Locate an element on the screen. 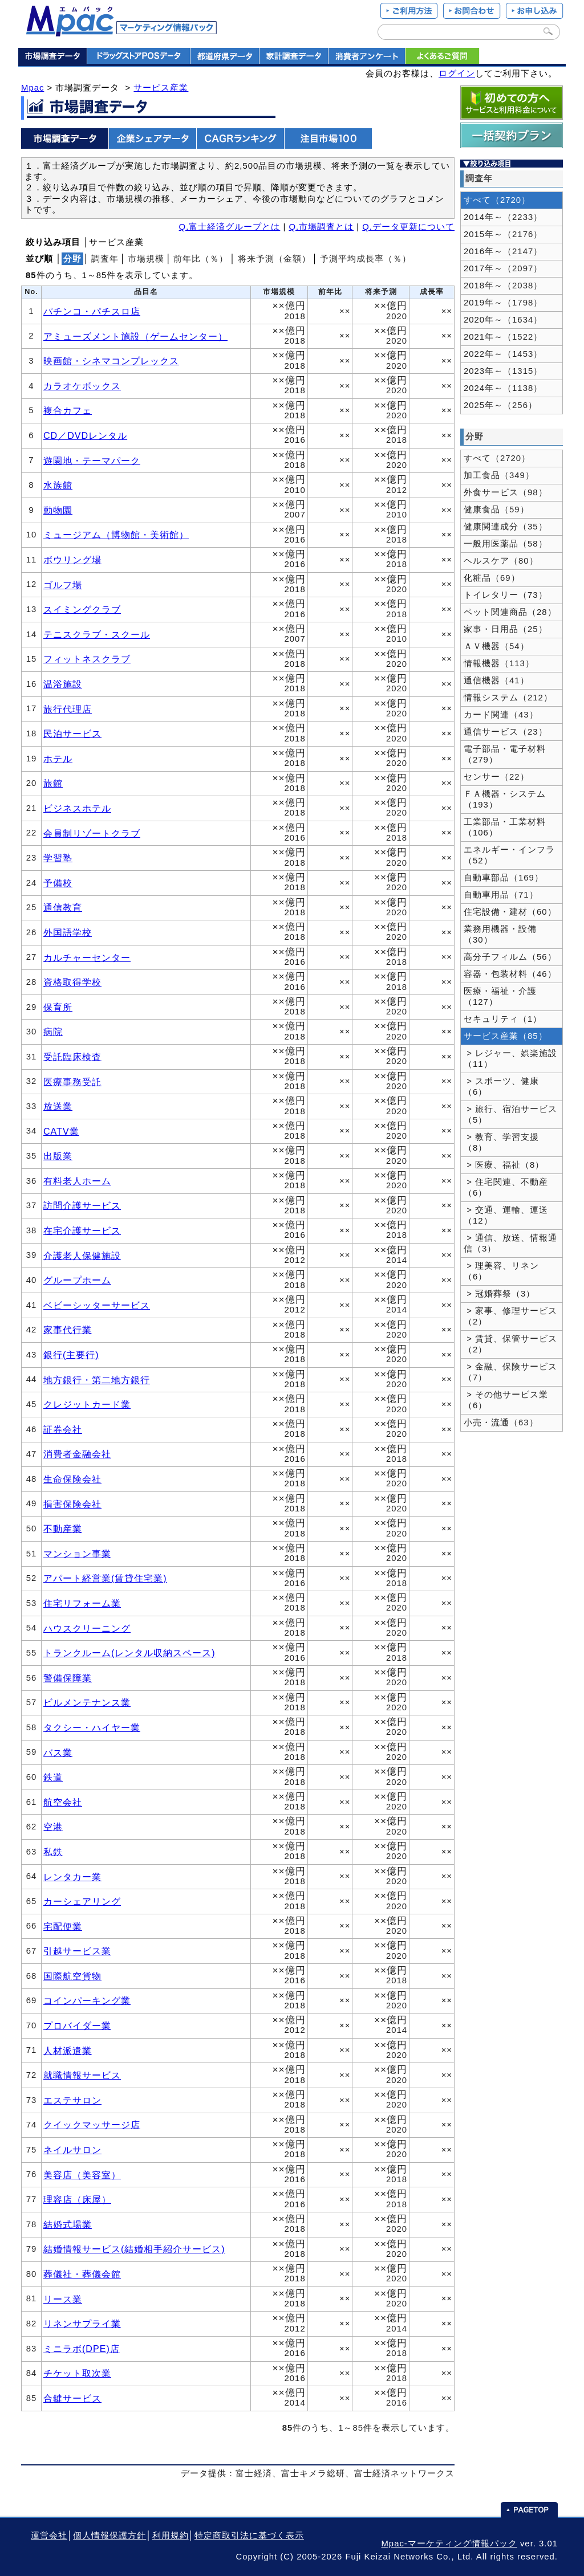  有料老人ホーム is located at coordinates (77, 1181).